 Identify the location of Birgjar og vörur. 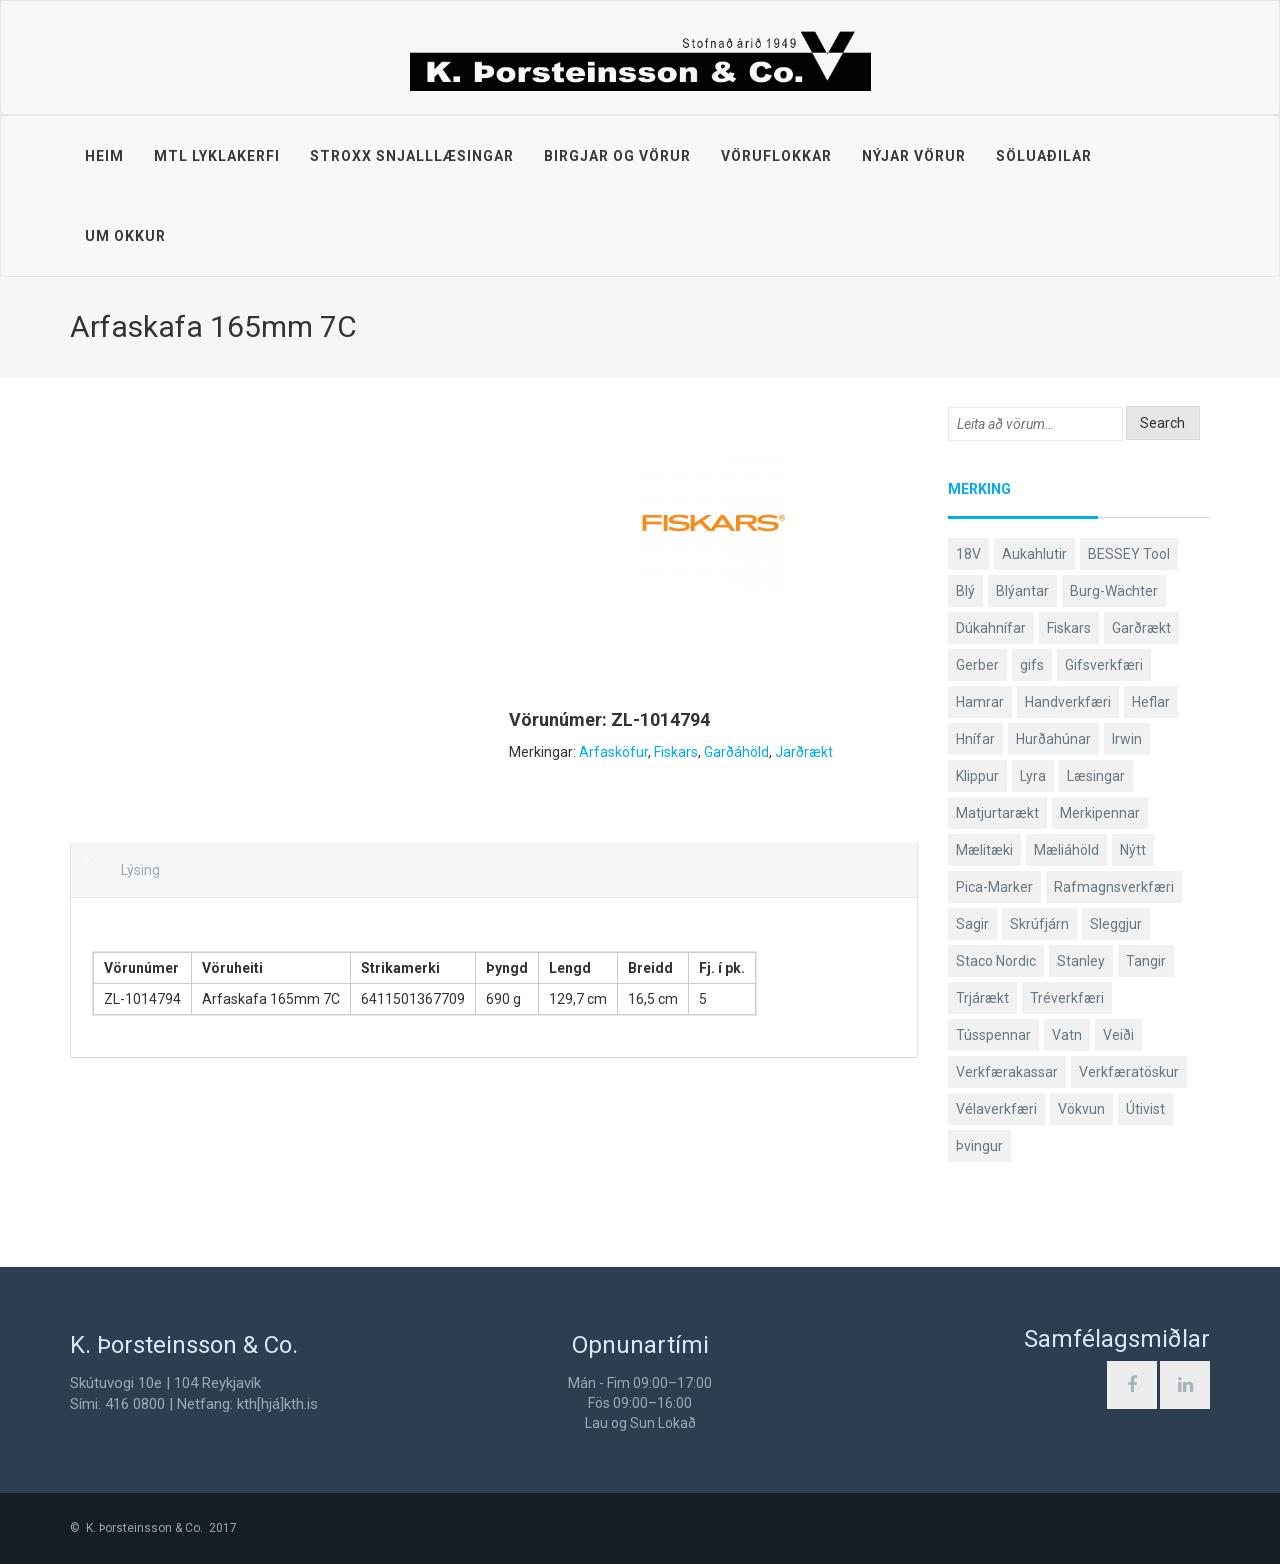
(617, 156).